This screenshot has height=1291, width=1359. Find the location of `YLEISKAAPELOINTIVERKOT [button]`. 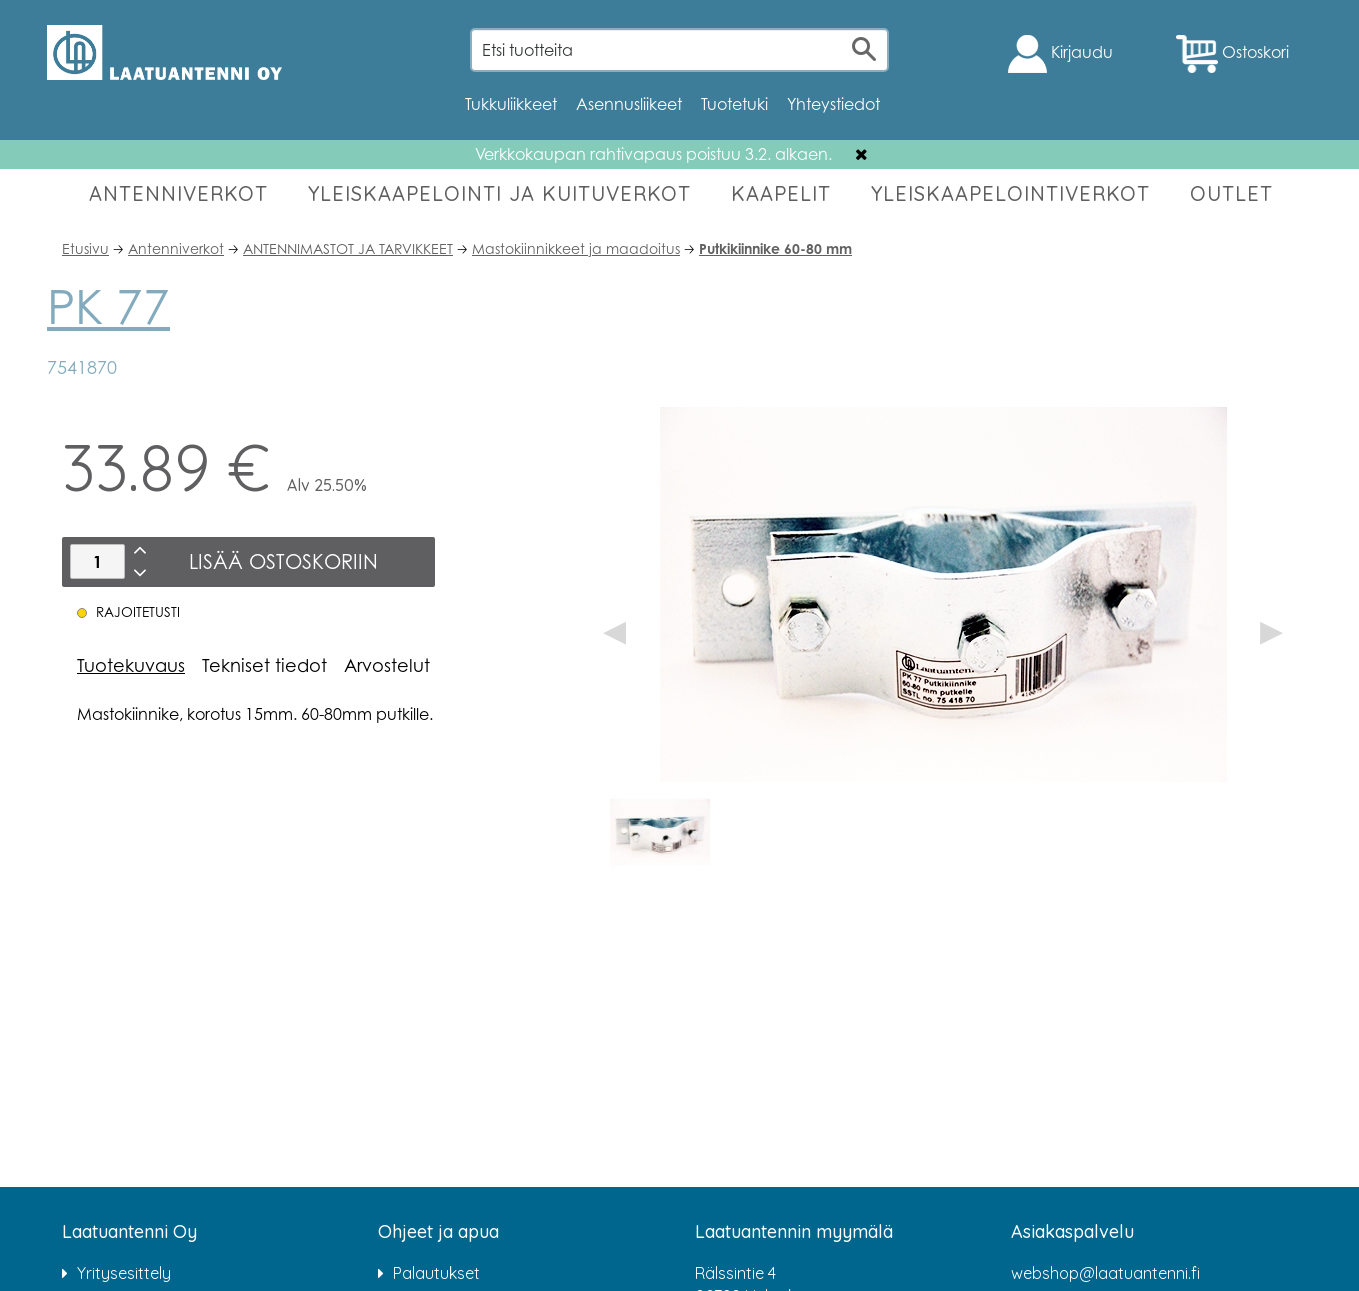

YLEISKAAPELOINTIVERKOT [button] is located at coordinates (1010, 193).